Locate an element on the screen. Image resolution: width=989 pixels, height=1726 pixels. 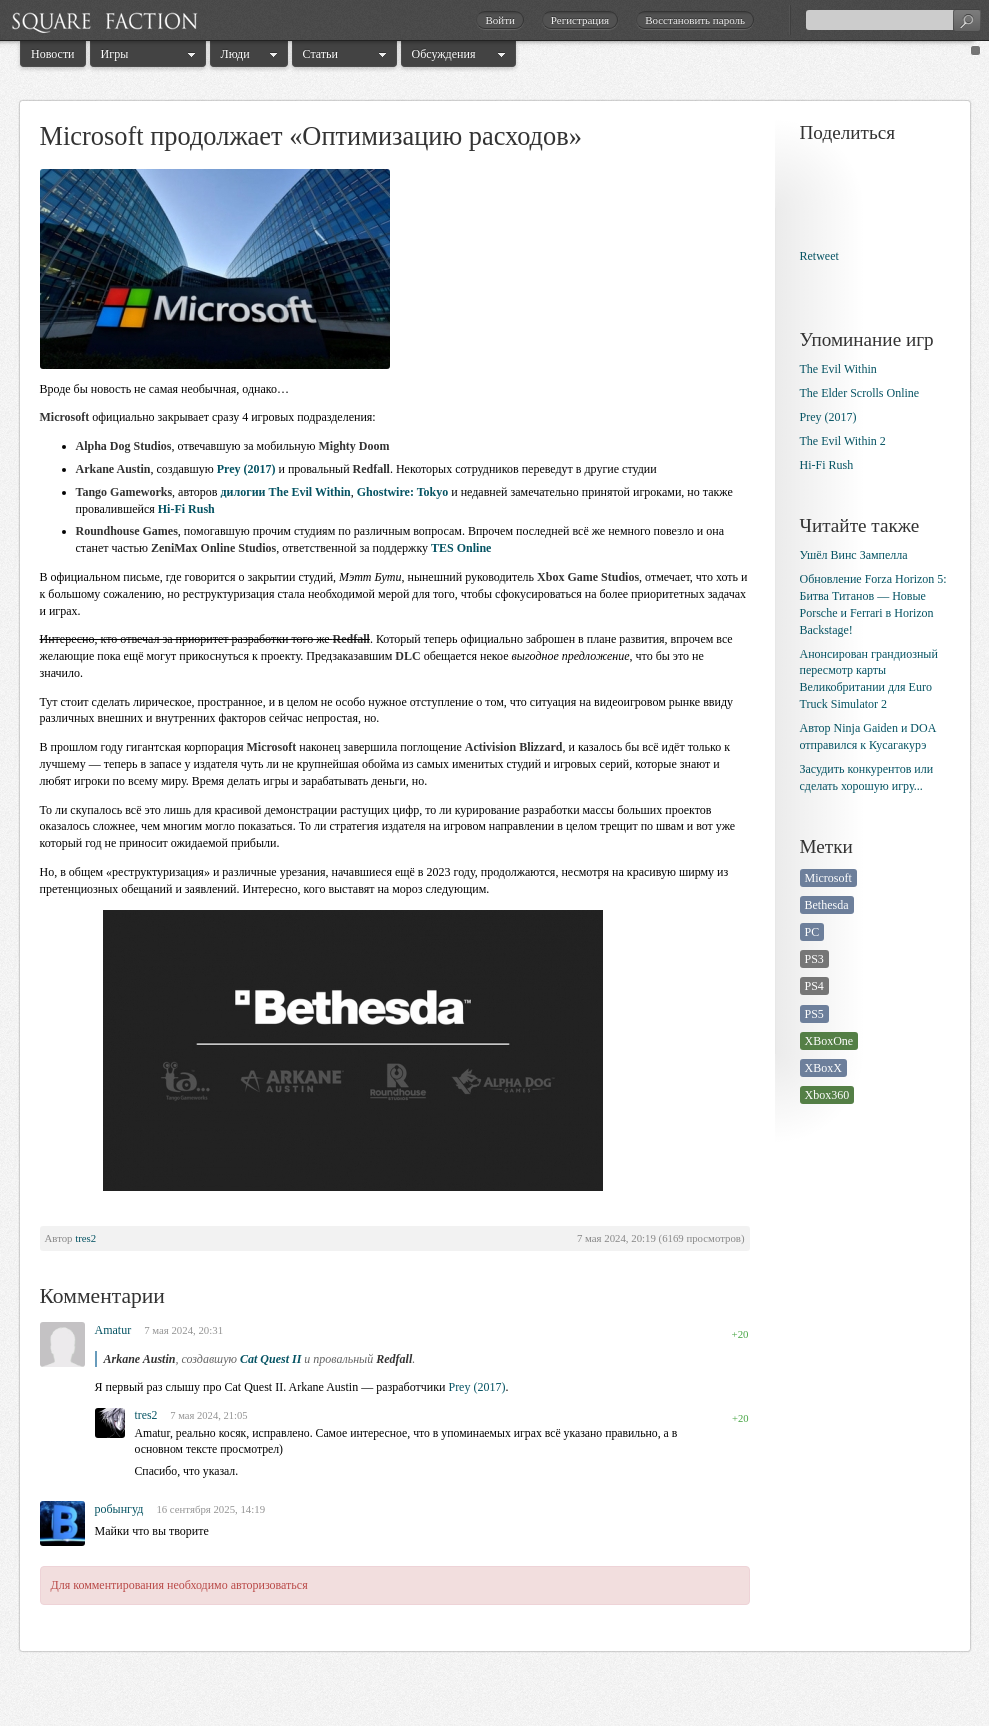
Amatur is located at coordinates (113, 1330).